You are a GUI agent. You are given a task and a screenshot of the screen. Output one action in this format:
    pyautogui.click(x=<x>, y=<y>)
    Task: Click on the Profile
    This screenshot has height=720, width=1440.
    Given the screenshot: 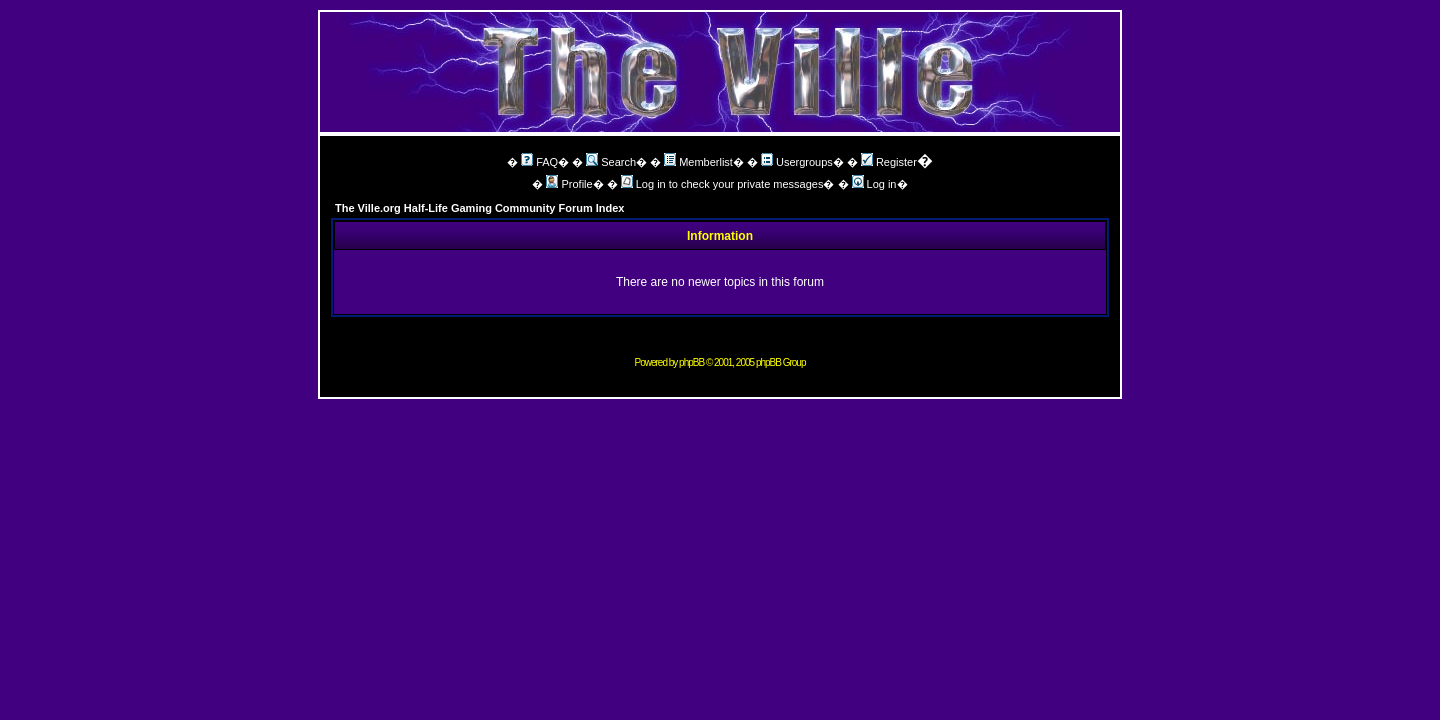 What is the action you would take?
    pyautogui.click(x=569, y=184)
    